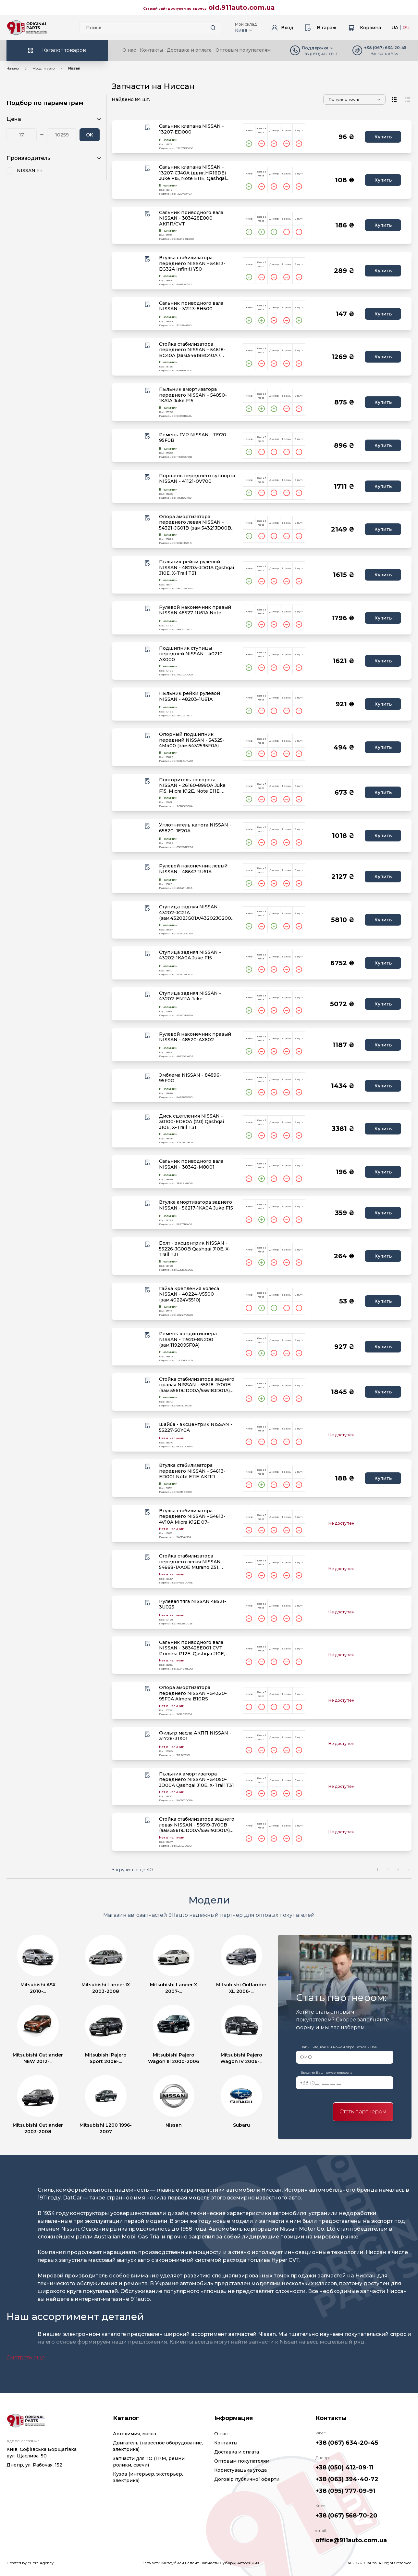  I want to click on Запчасти Субару, so click(218, 2562).